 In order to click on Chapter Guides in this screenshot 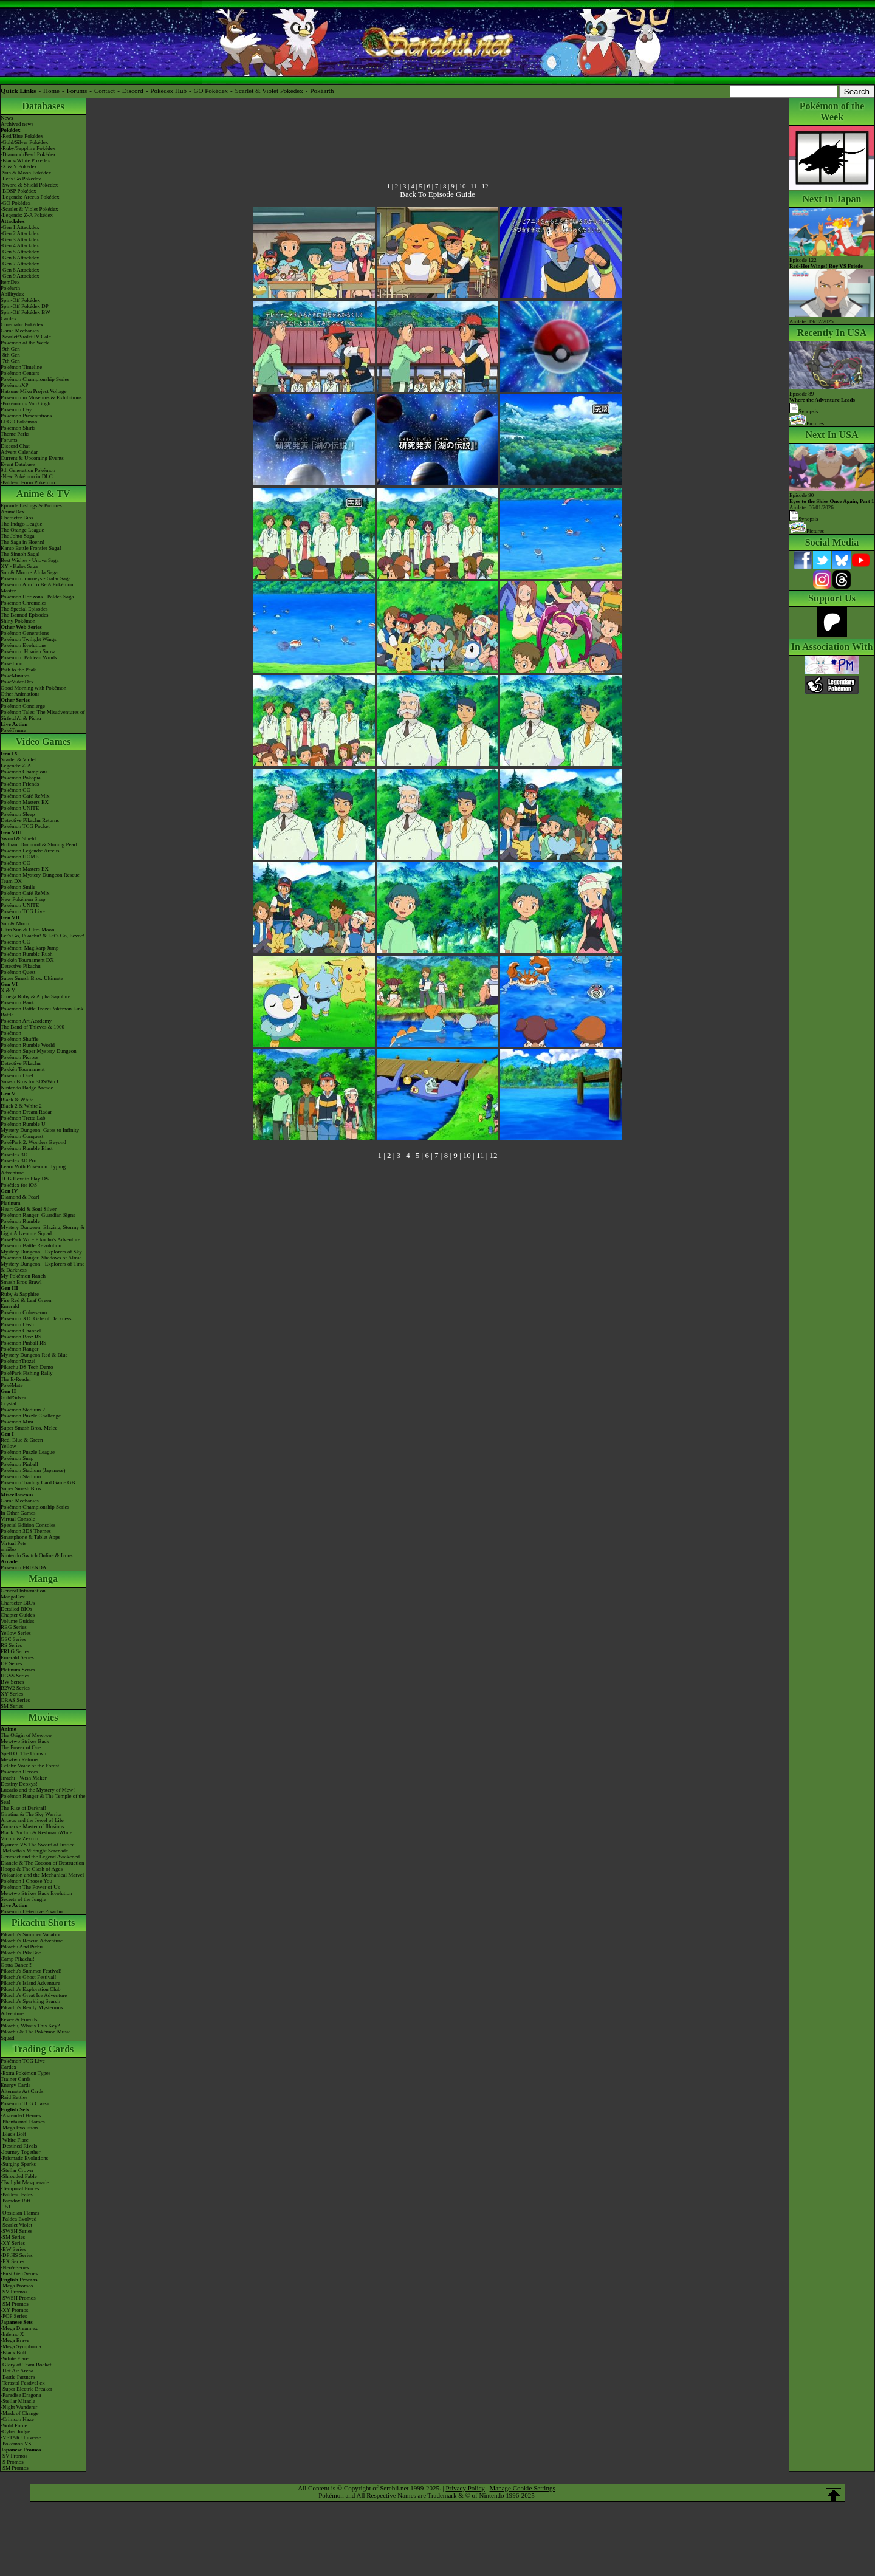, I will do `click(18, 1615)`.